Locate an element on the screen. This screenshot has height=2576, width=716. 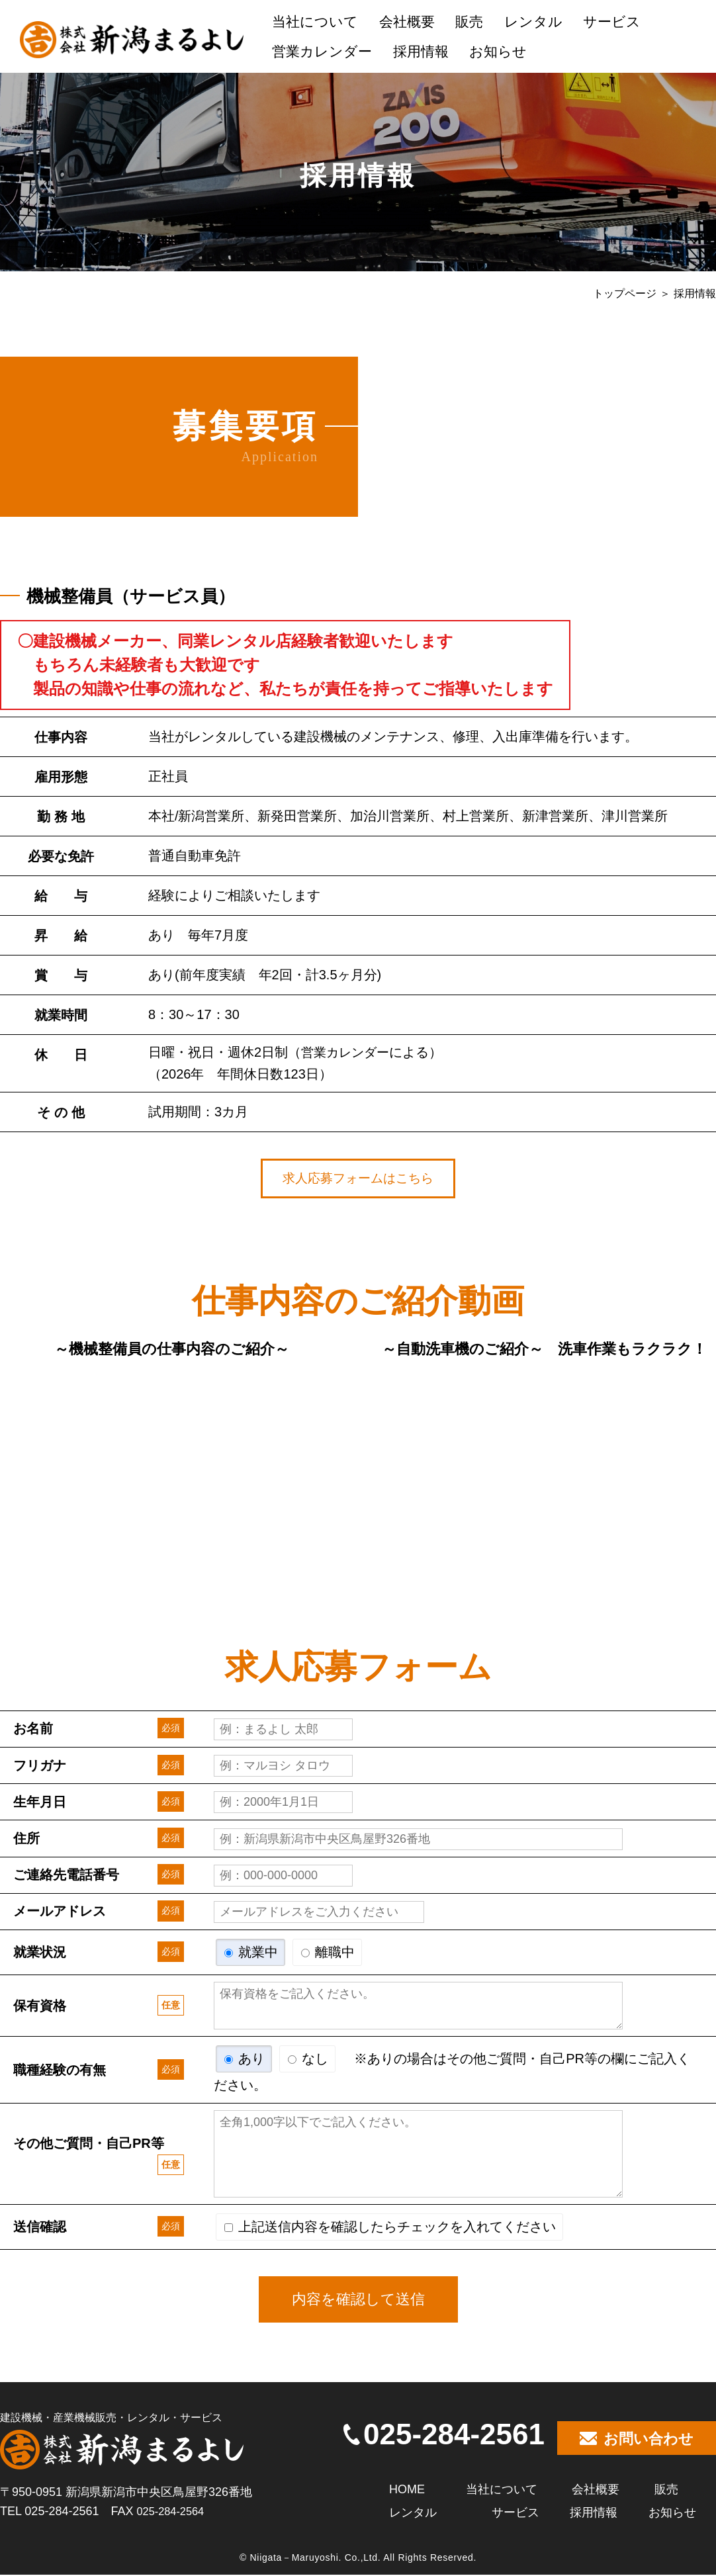
就業中 is located at coordinates (251, 1953).